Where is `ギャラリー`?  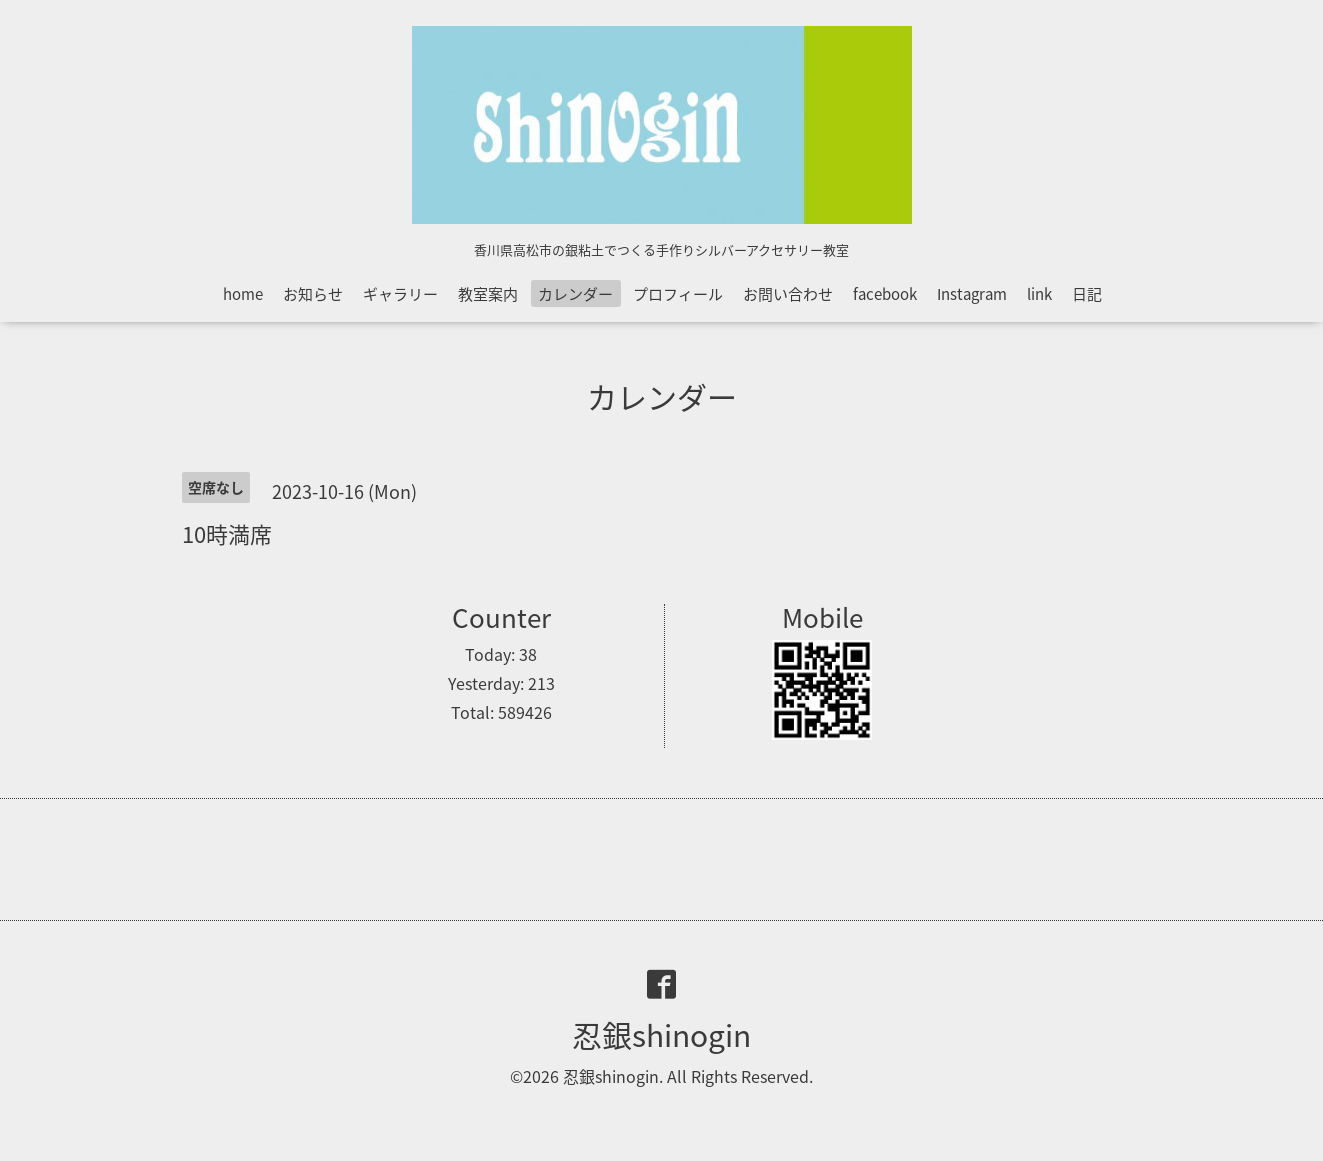
ギャラリー is located at coordinates (400, 294).